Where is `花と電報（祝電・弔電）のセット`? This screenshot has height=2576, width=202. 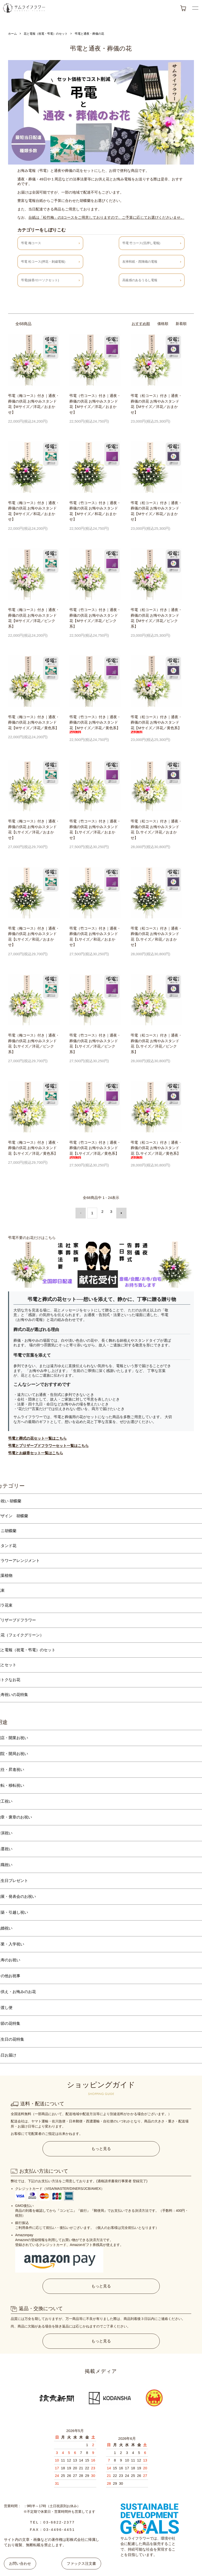 花と電報（祝電・弔電）のセット is located at coordinates (46, 33).